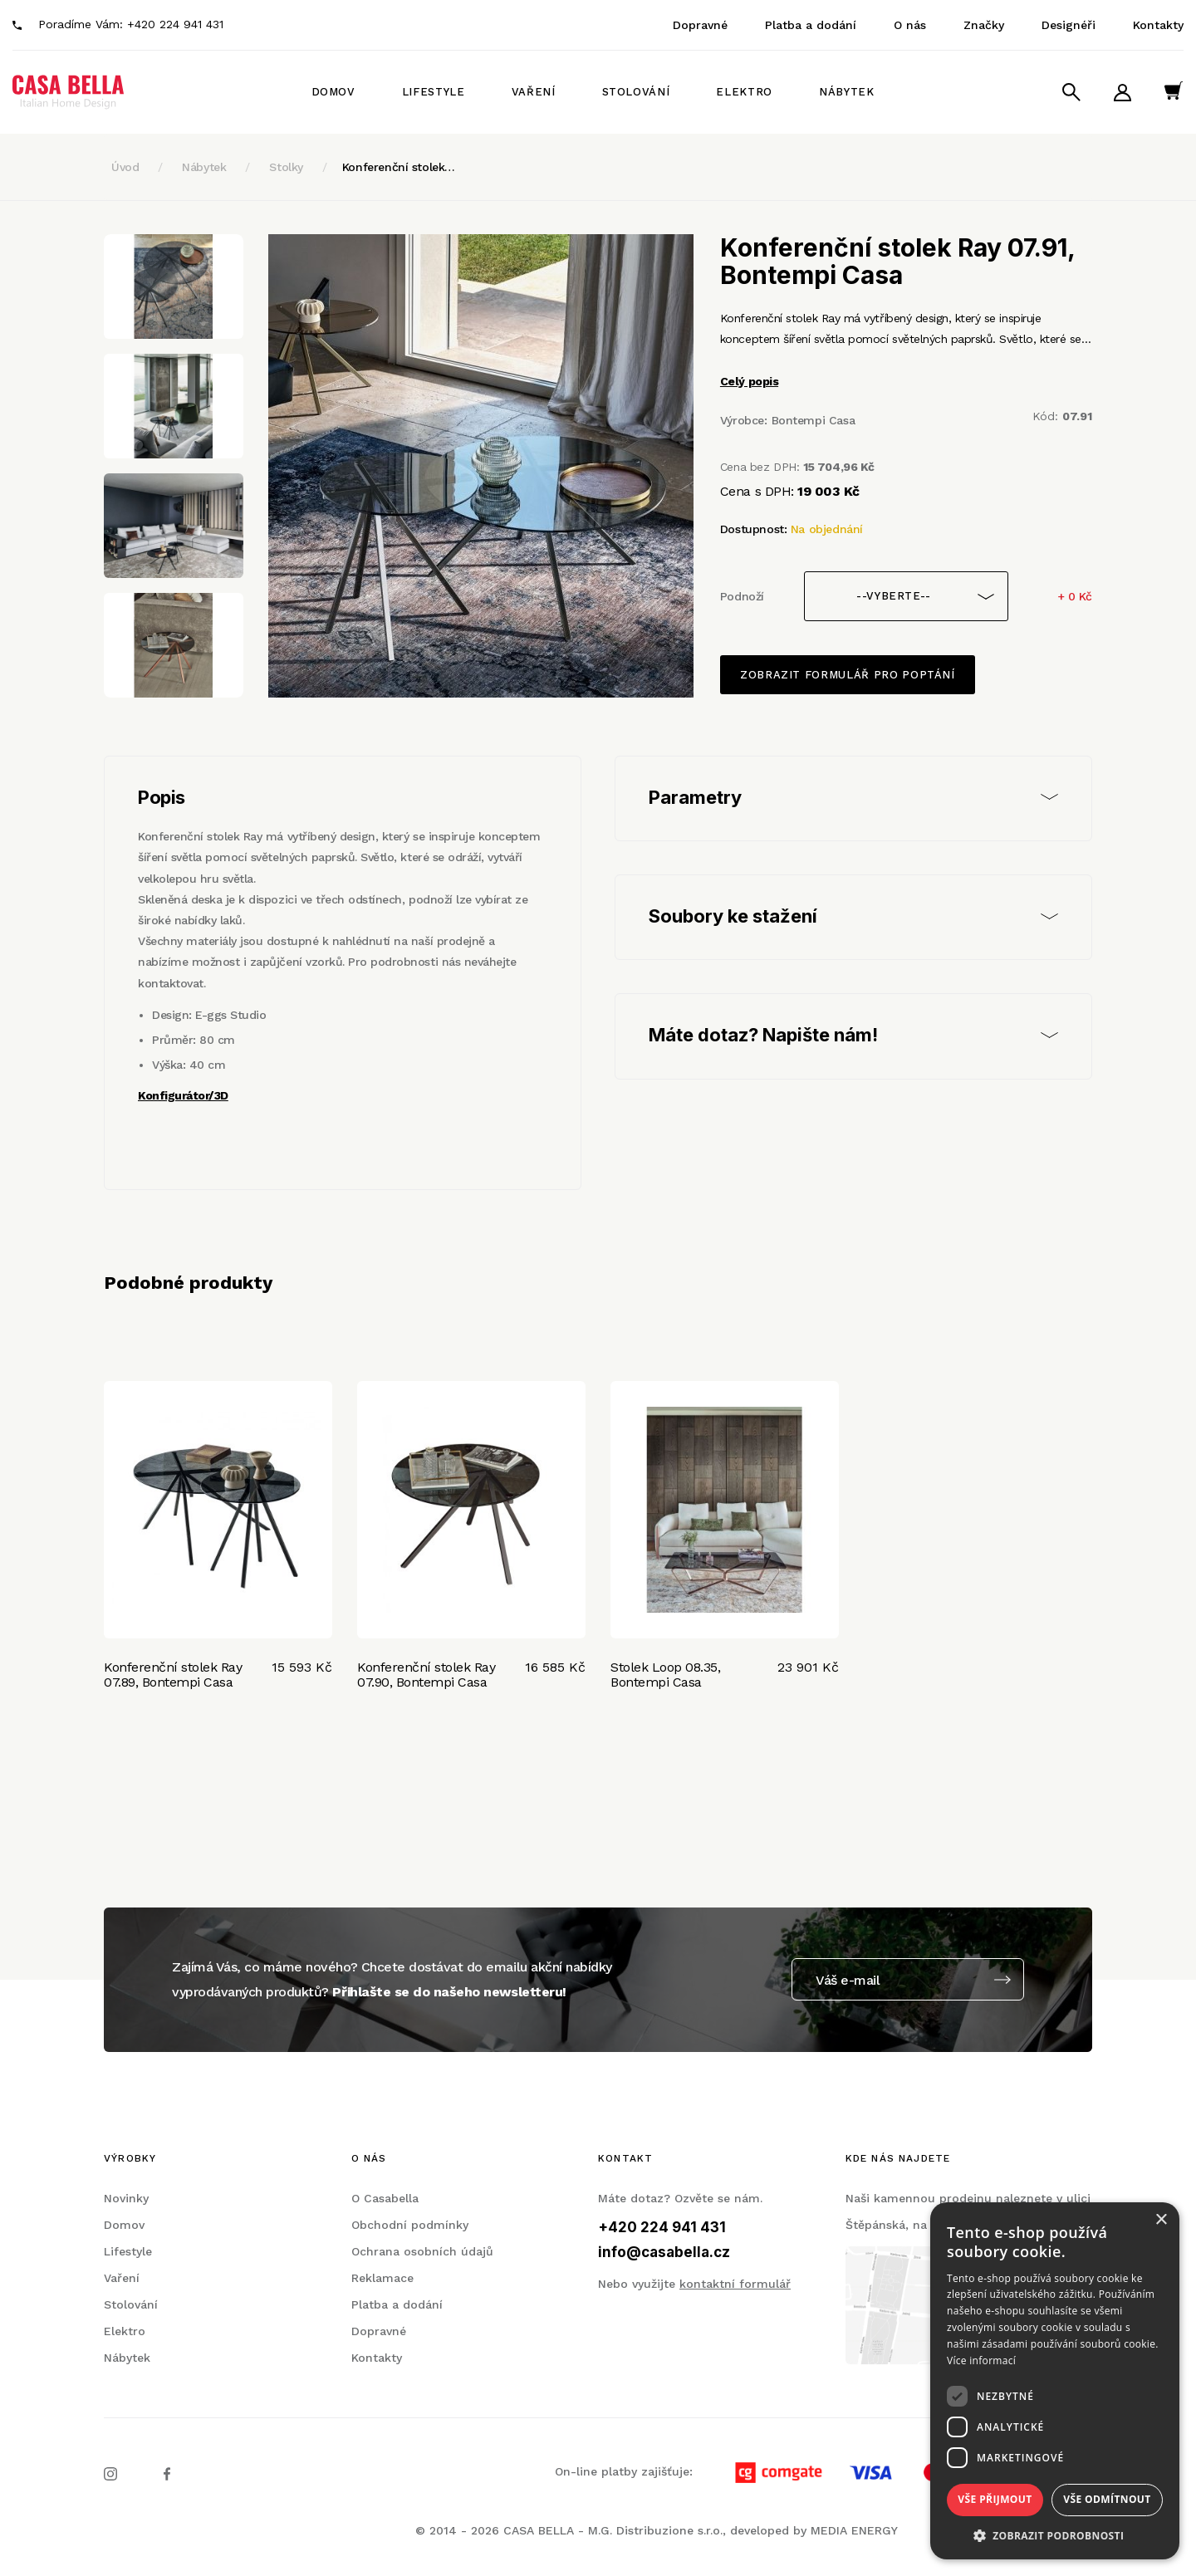  I want to click on +420 224 941 431, so click(175, 24).